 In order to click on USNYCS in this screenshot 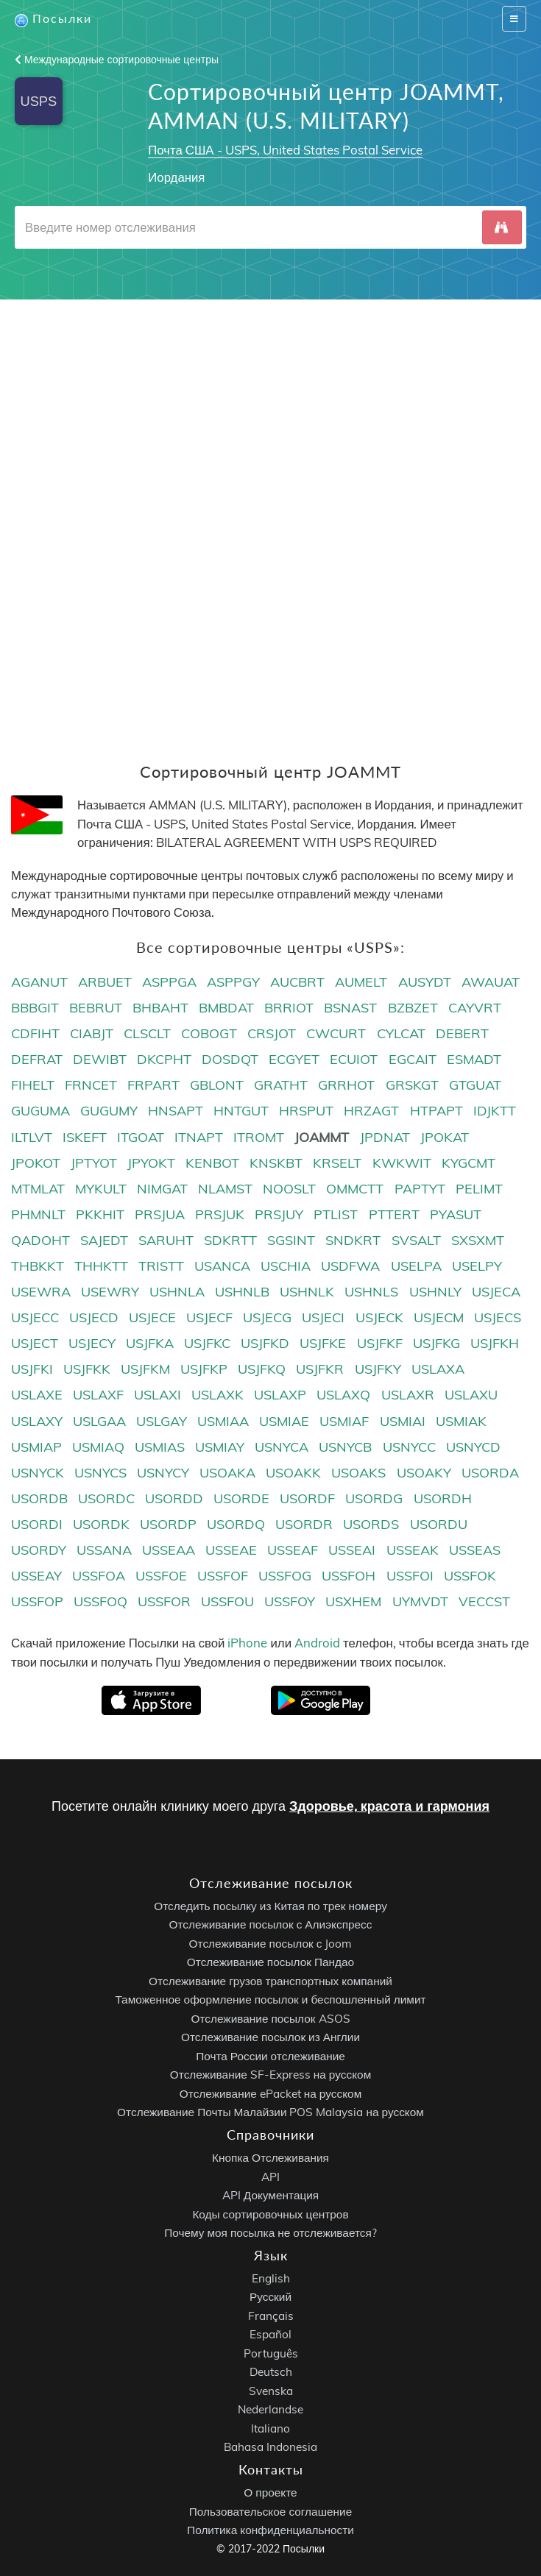, I will do `click(100, 1472)`.